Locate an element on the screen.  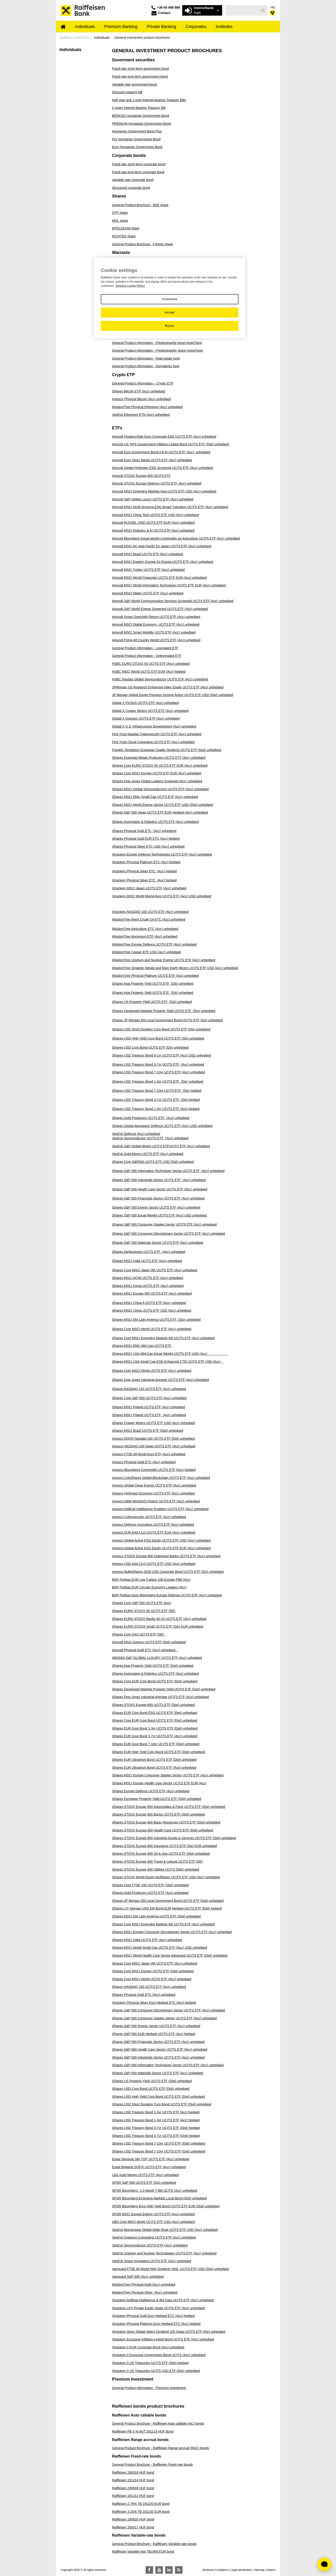
iShares US Property Yield UCITS ETF (Dist) unhedged is located at coordinates (152, 2081).